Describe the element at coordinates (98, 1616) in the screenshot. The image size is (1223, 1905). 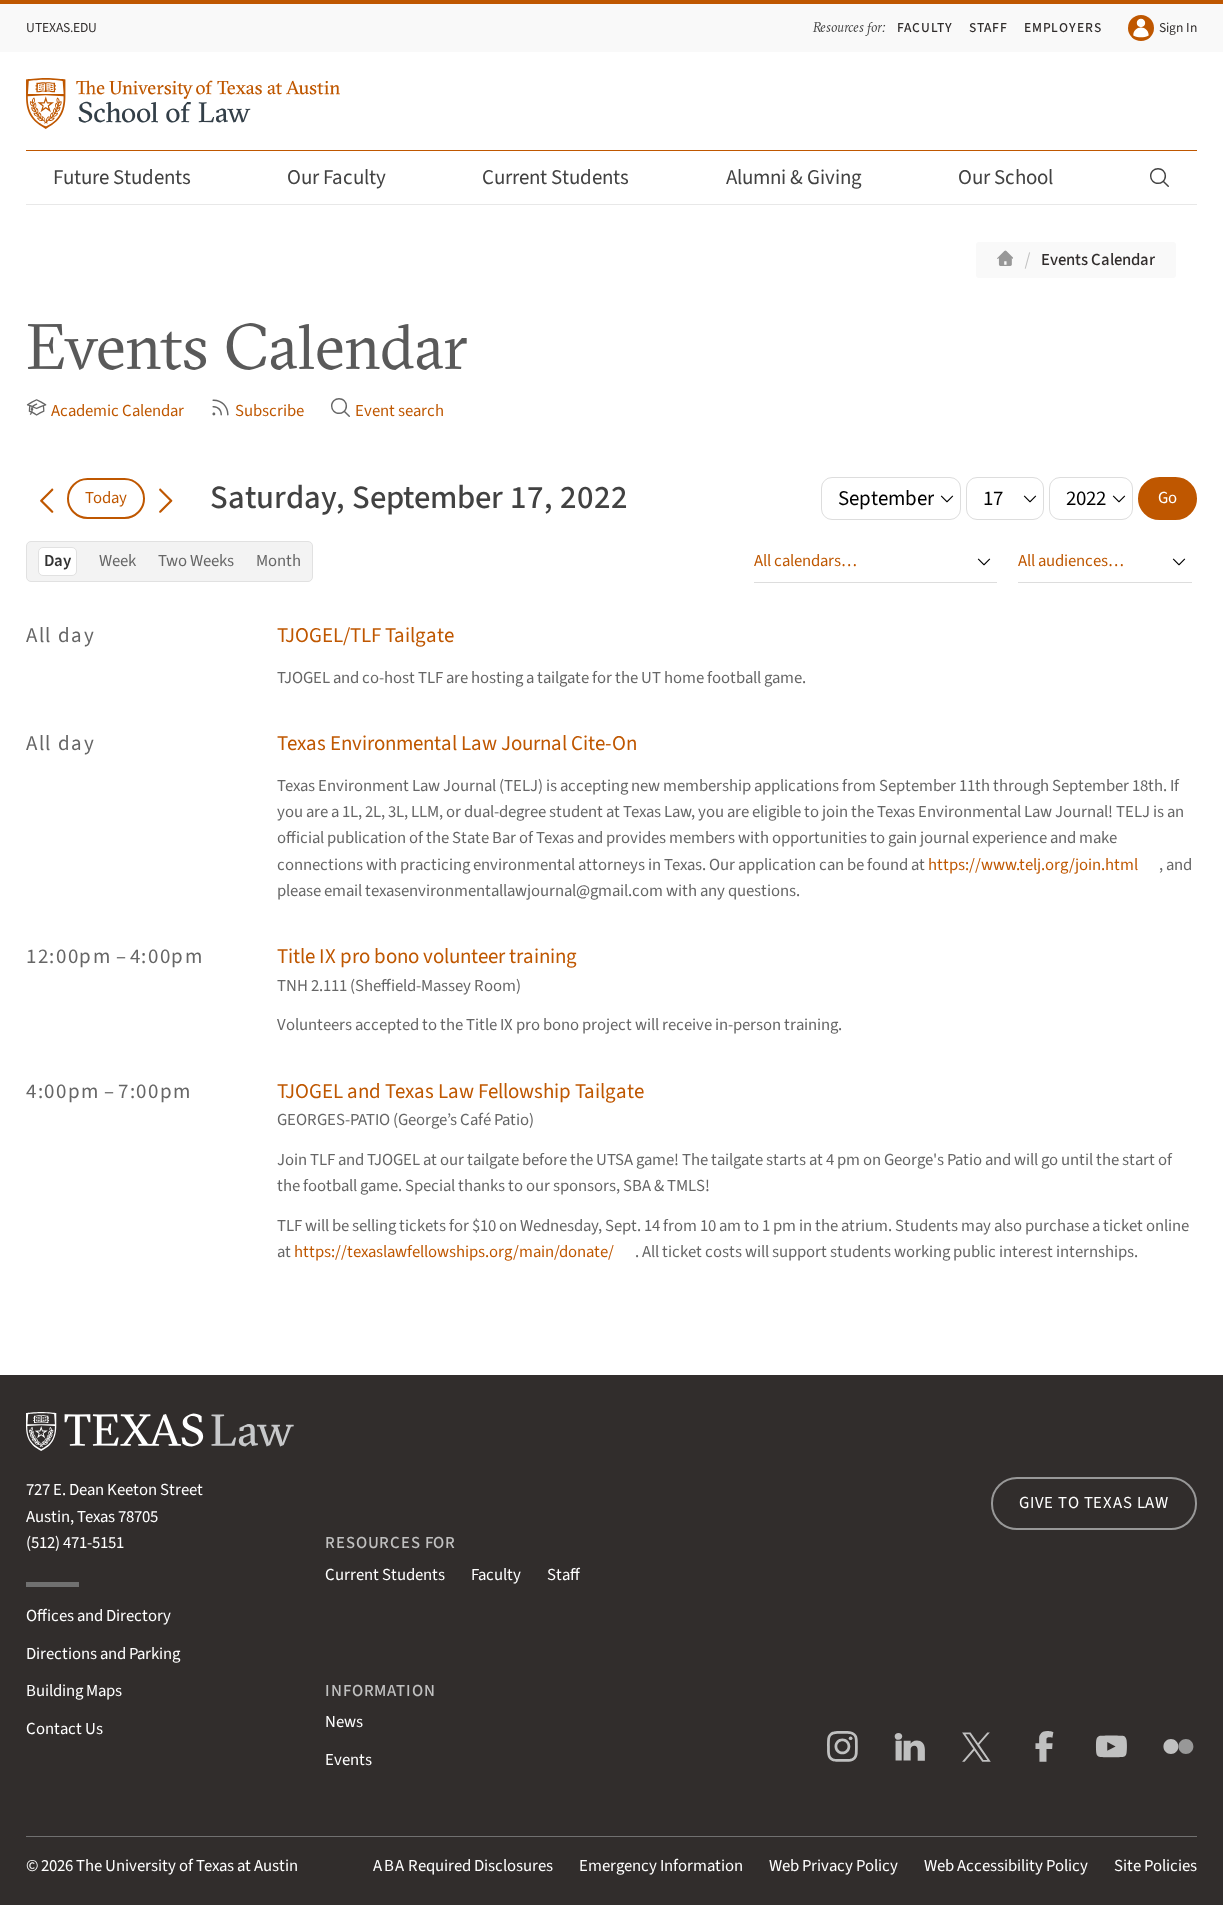
I see `Offices and Directory` at that location.